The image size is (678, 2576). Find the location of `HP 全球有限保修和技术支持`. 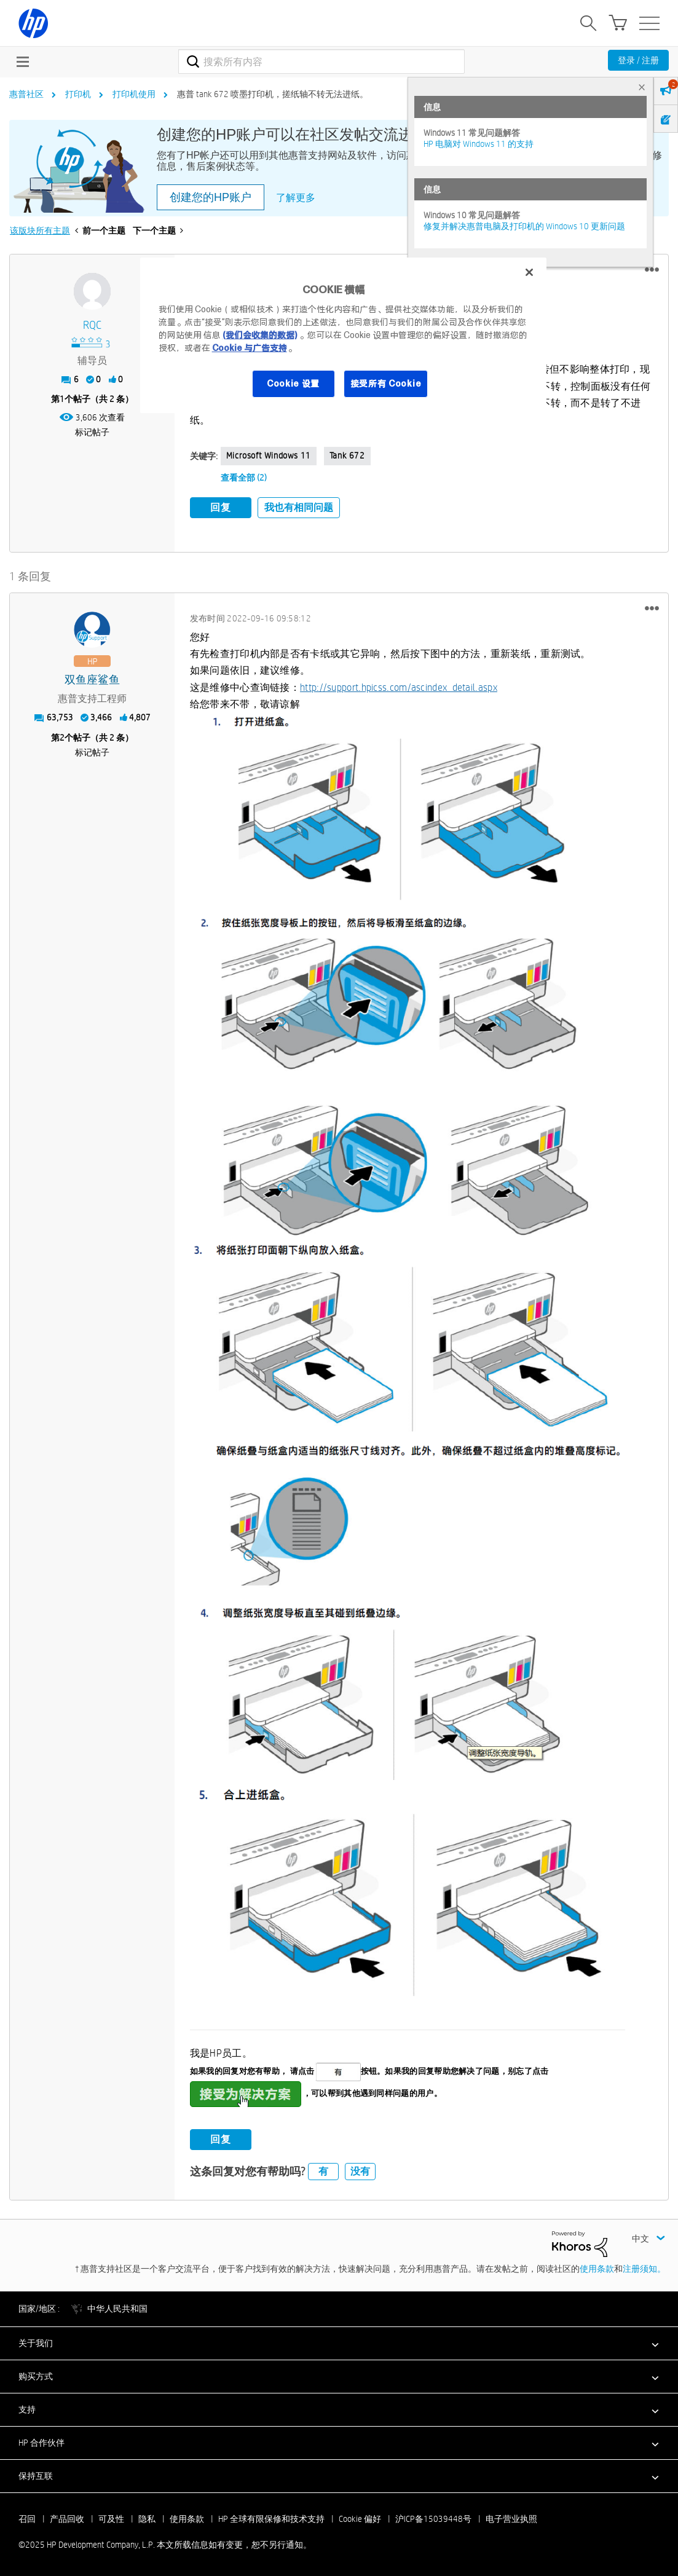

HP 全球有限保修和技术支持 is located at coordinates (271, 2518).